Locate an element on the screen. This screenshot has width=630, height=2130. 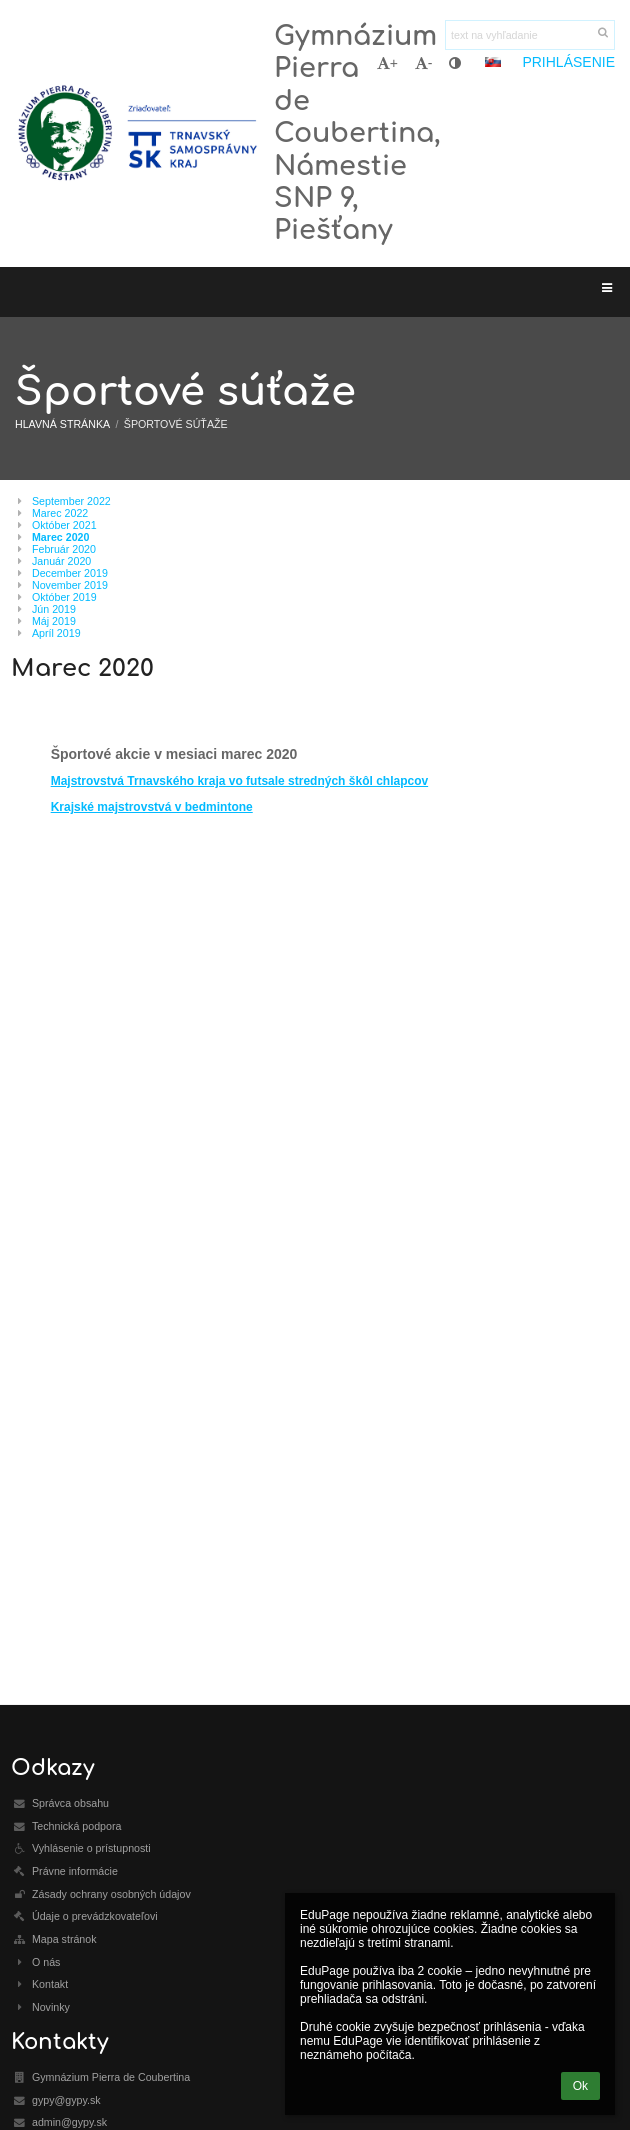
+ [button] is located at coordinates (387, 63).